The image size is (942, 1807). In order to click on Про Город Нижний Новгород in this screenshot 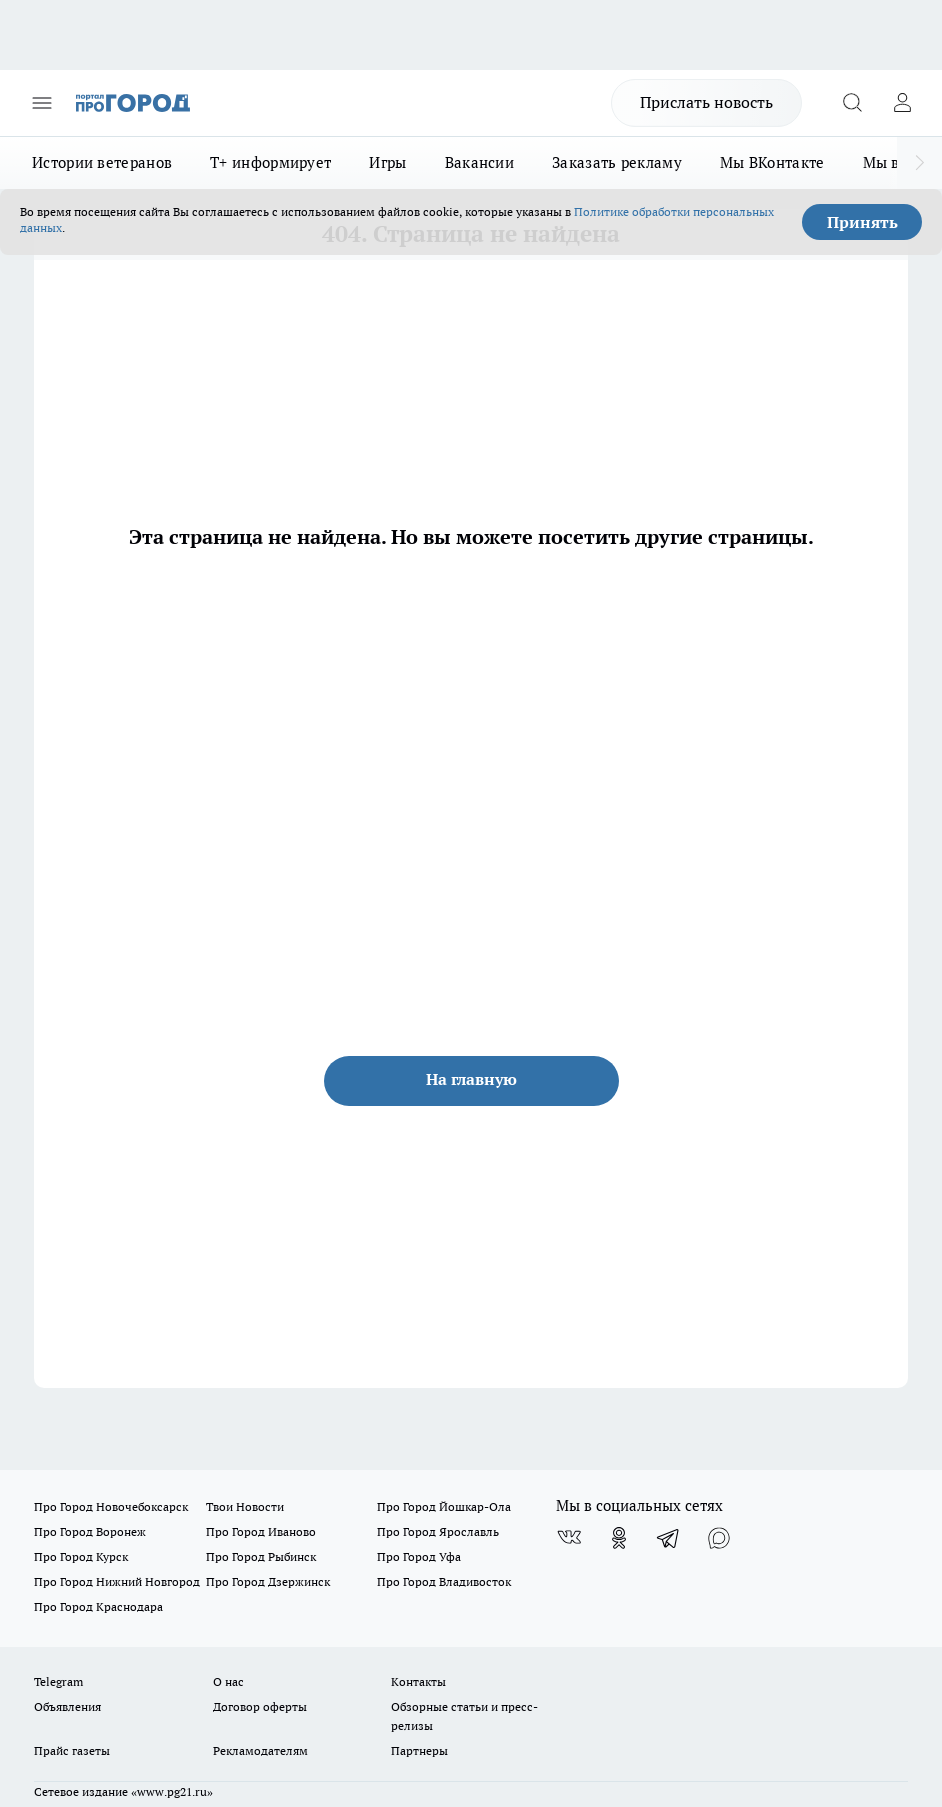, I will do `click(117, 1581)`.